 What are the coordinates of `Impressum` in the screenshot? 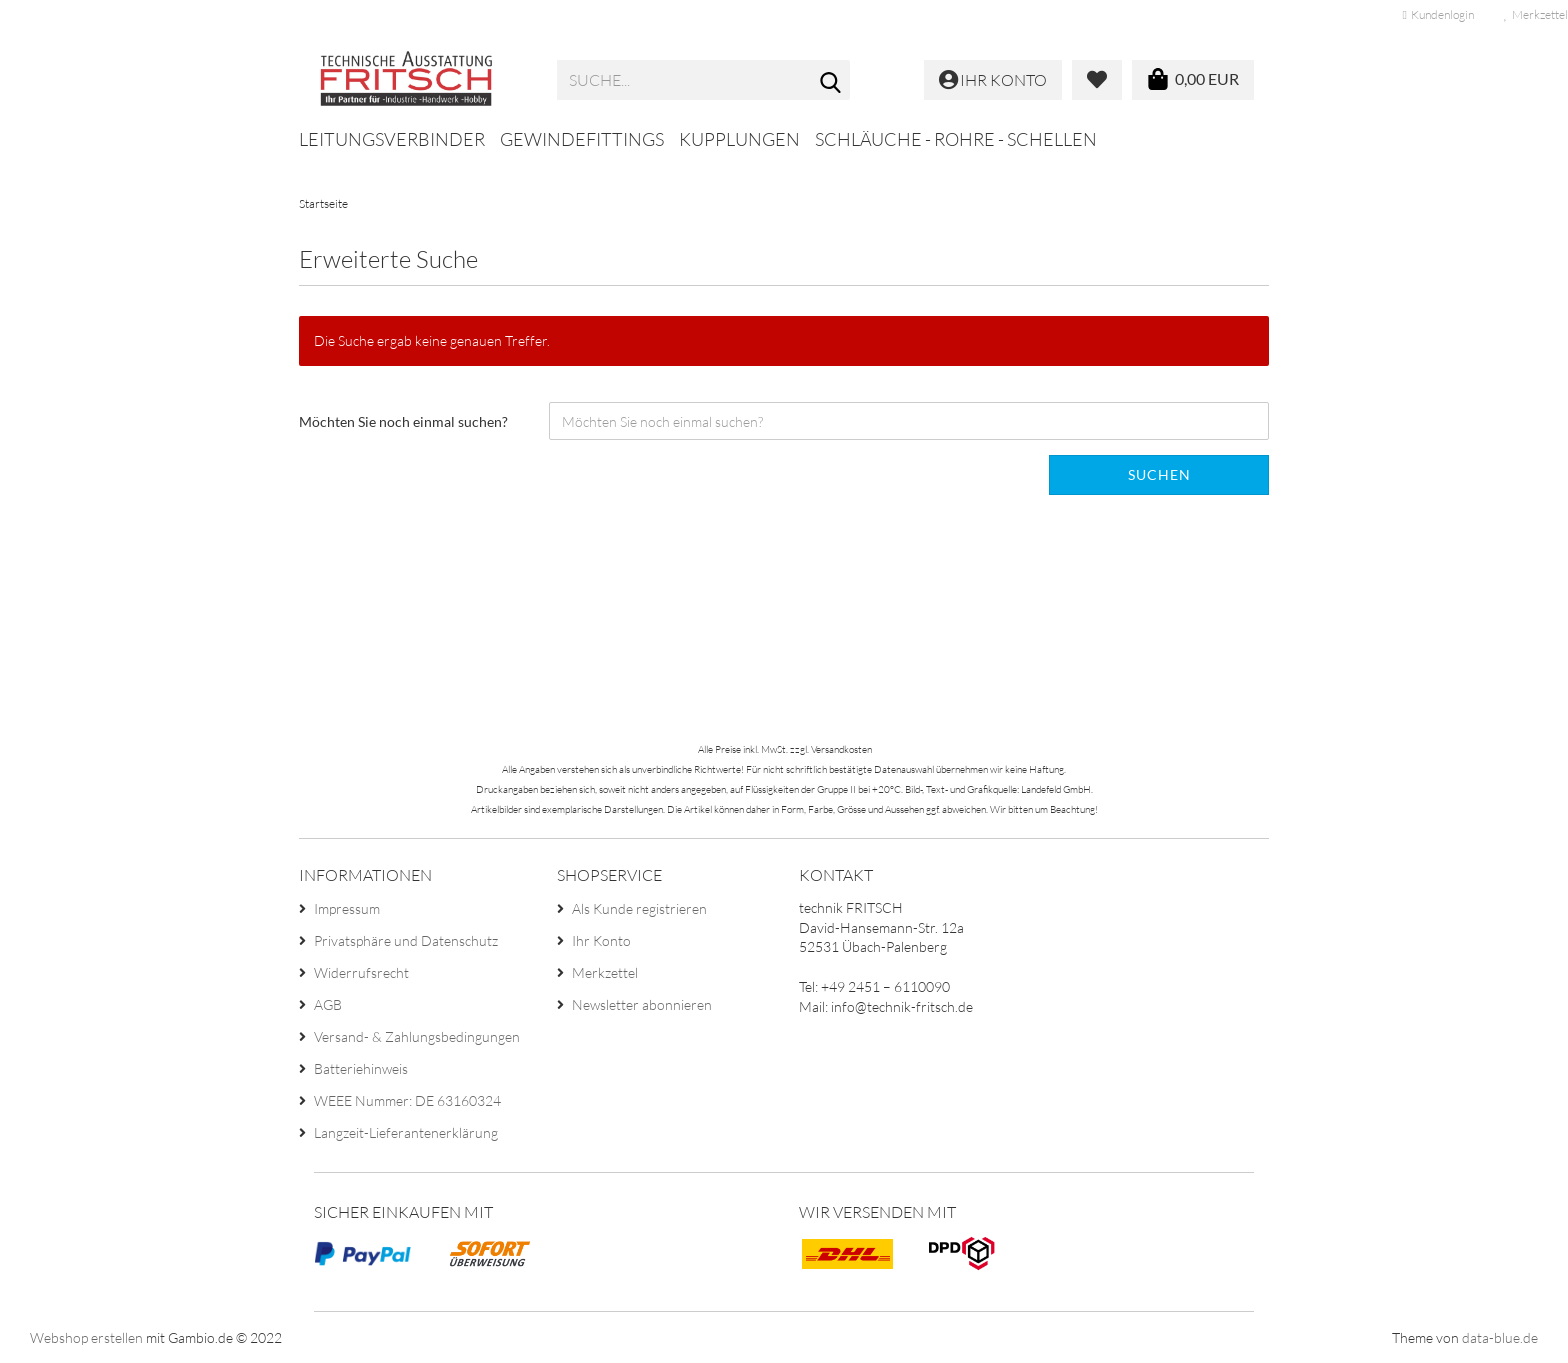 It's located at (347, 908).